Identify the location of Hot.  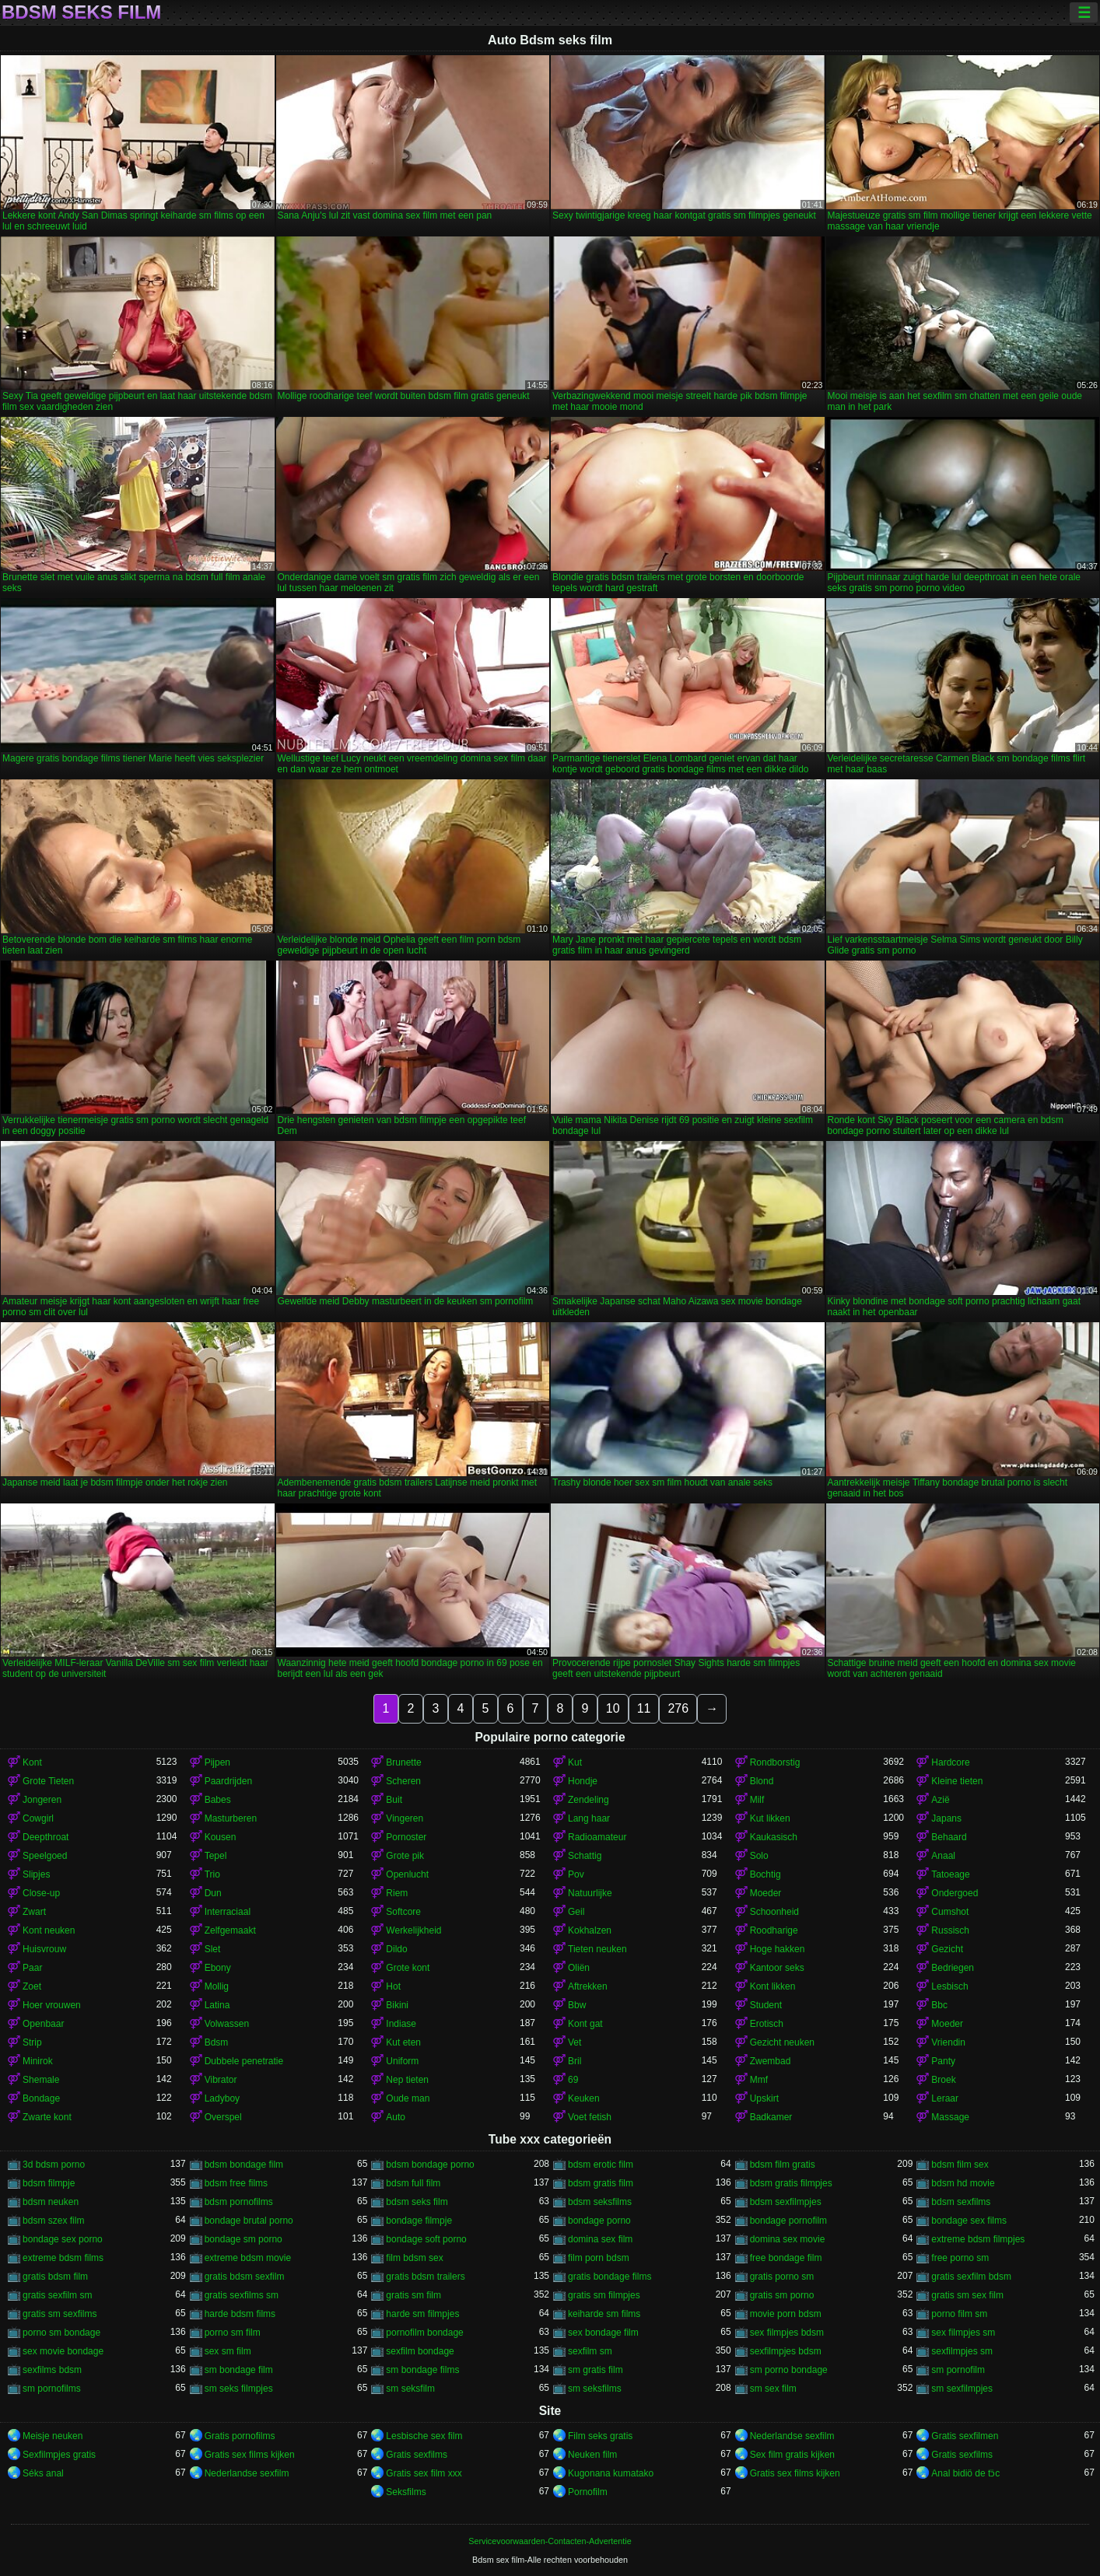
(393, 1986).